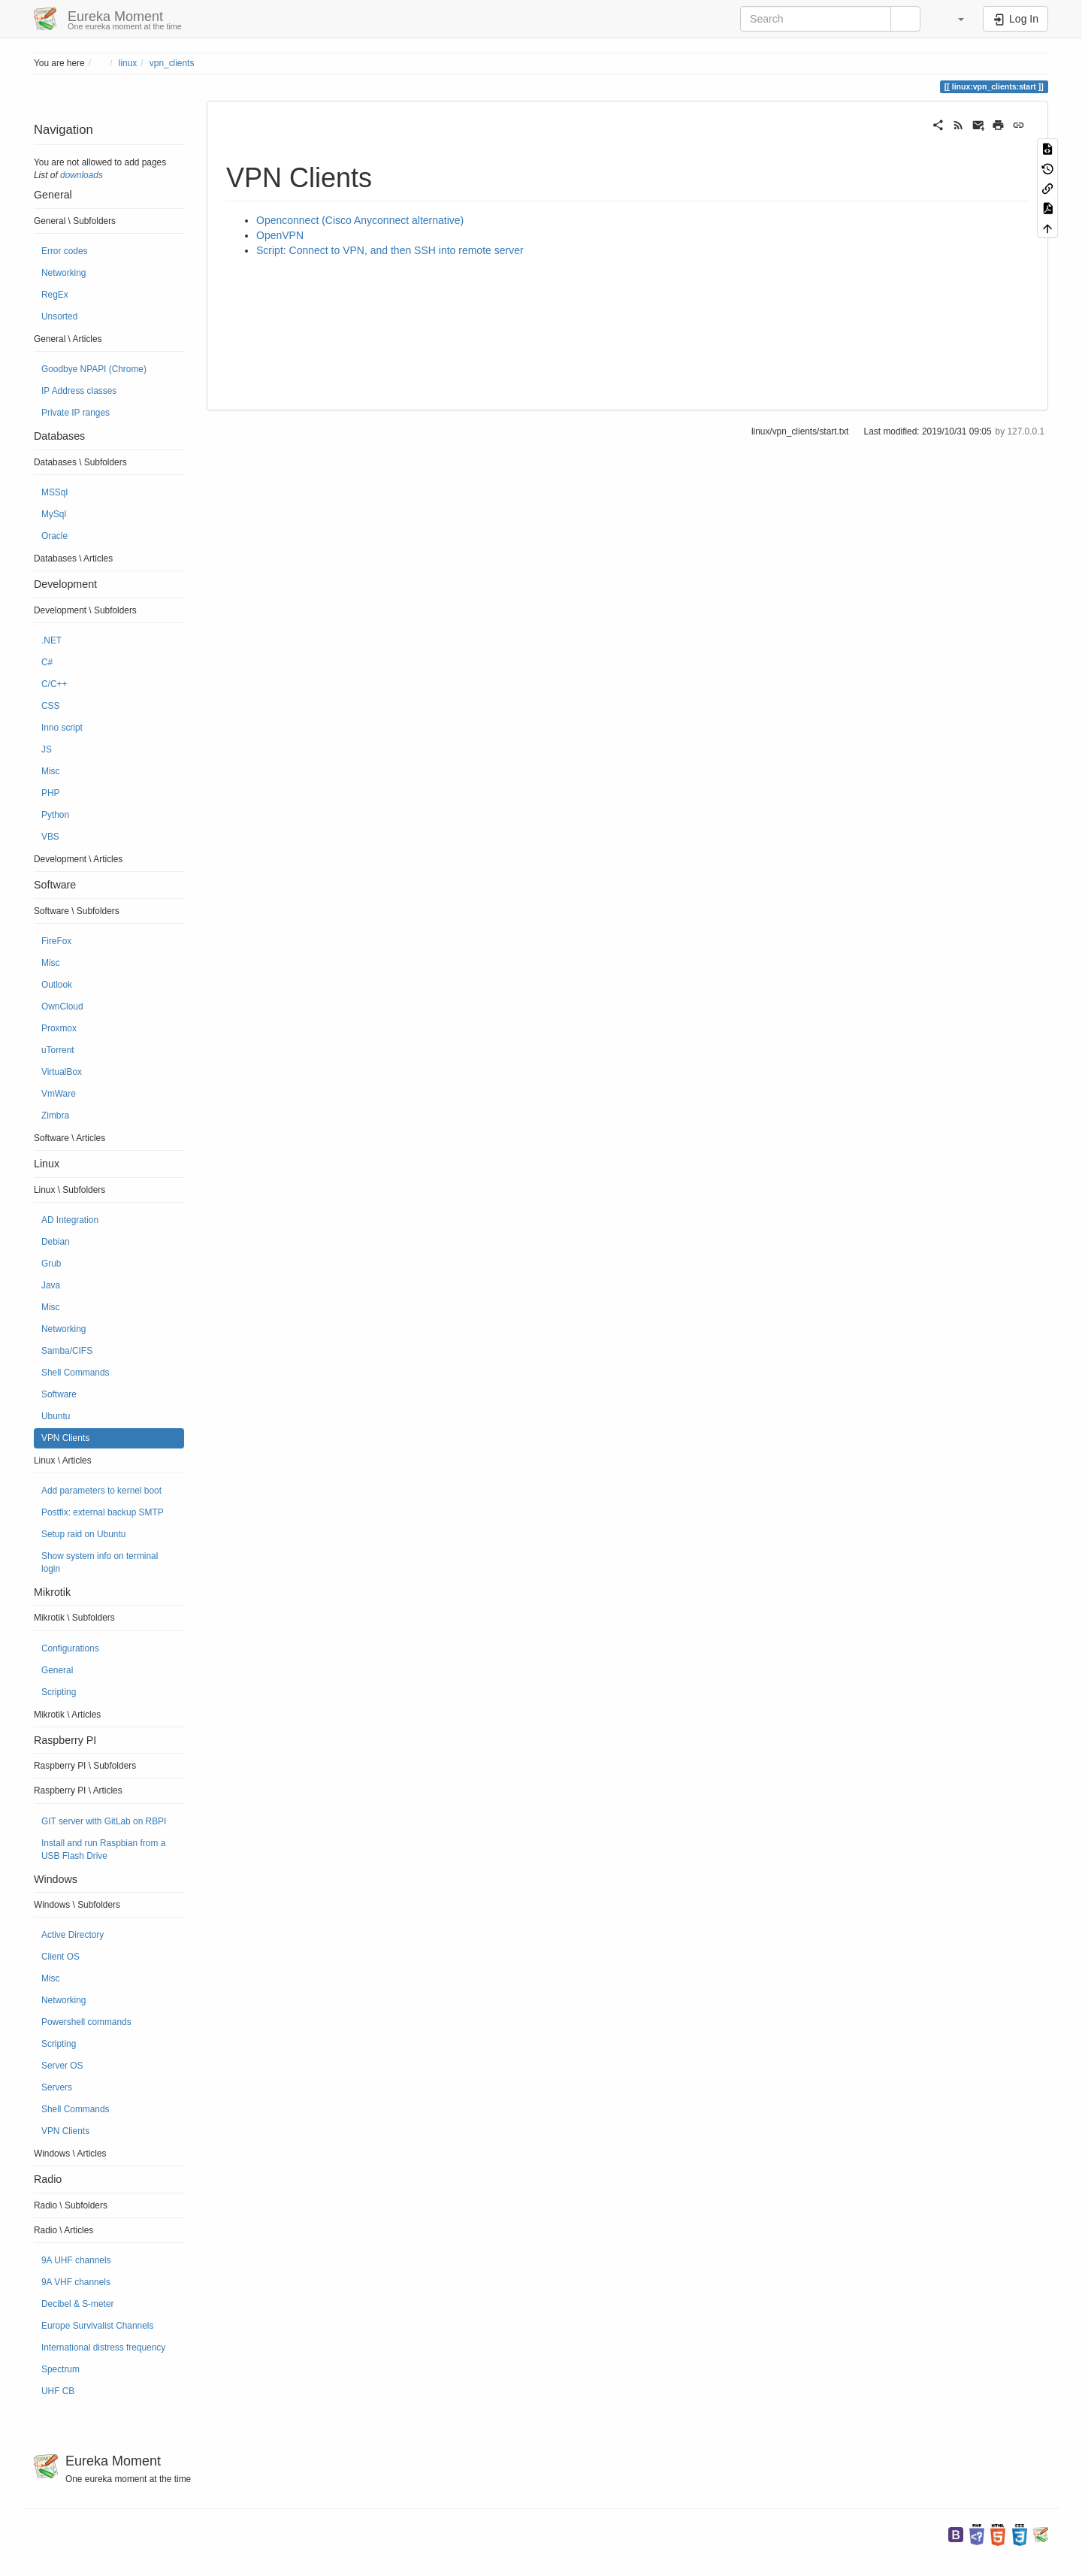  I want to click on Python, so click(55, 815).